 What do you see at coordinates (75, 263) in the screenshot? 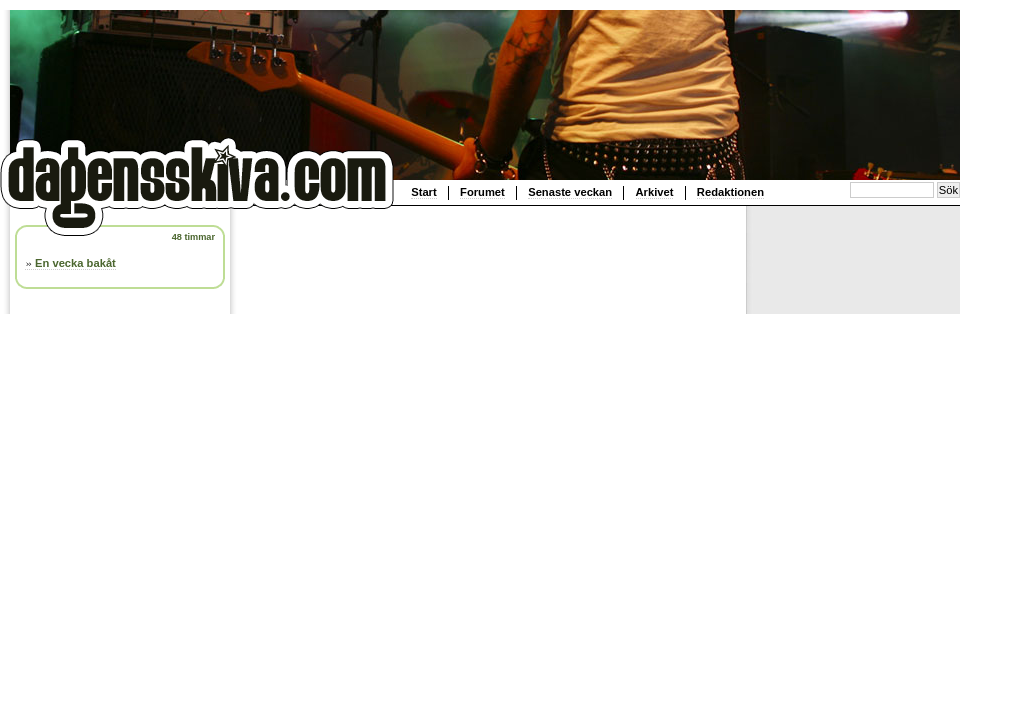
I see `En vecka bakåt` at bounding box center [75, 263].